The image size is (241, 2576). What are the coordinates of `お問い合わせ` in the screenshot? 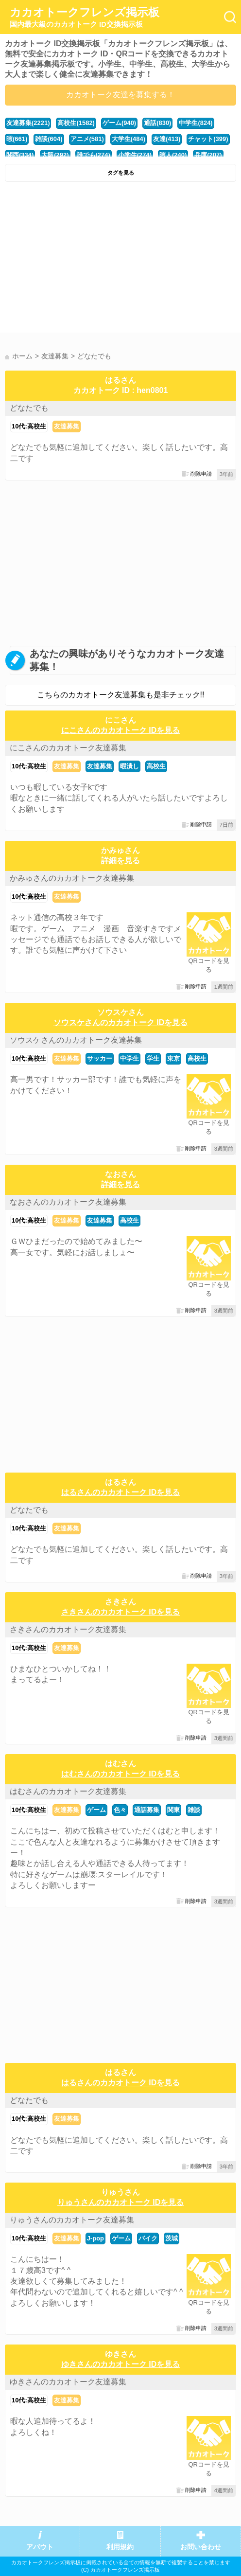 It's located at (200, 2547).